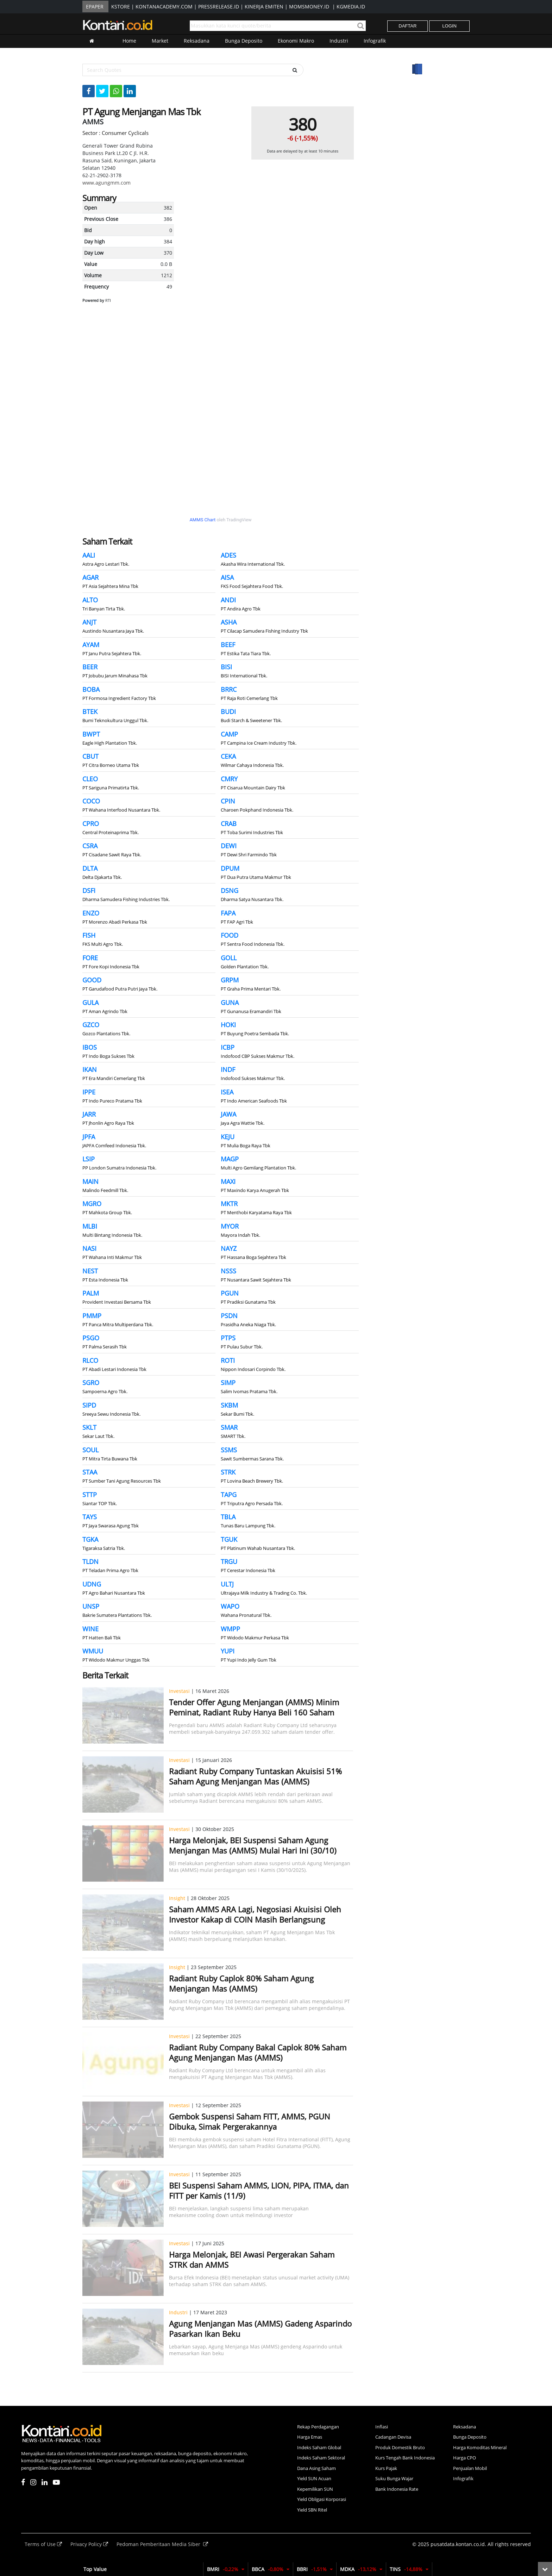 The image size is (552, 2576). Describe the element at coordinates (120, 6) in the screenshot. I see `KSTORE` at that location.